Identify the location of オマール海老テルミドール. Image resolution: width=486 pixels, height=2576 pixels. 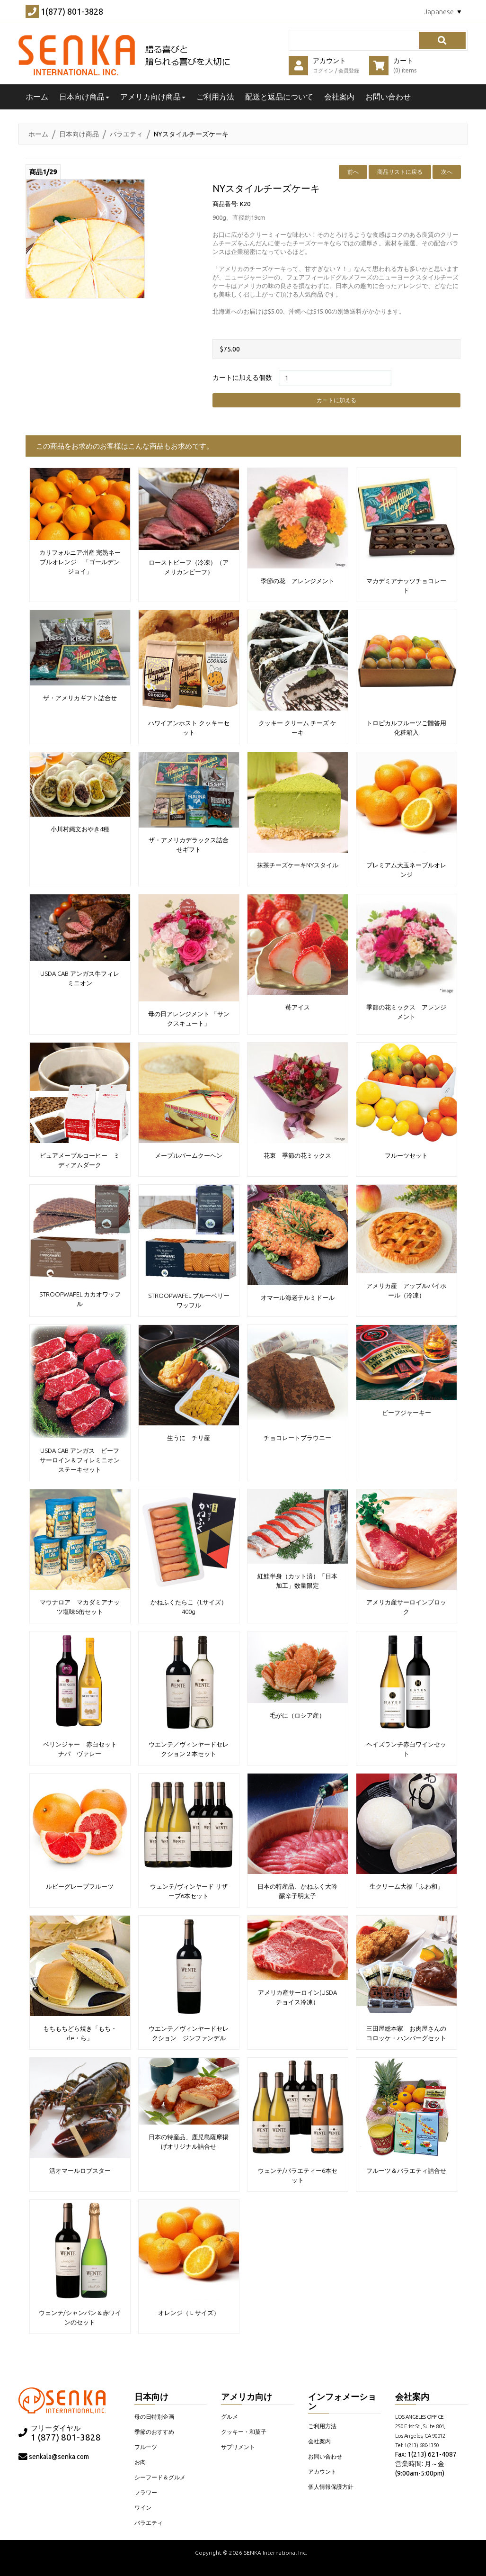
(298, 1296).